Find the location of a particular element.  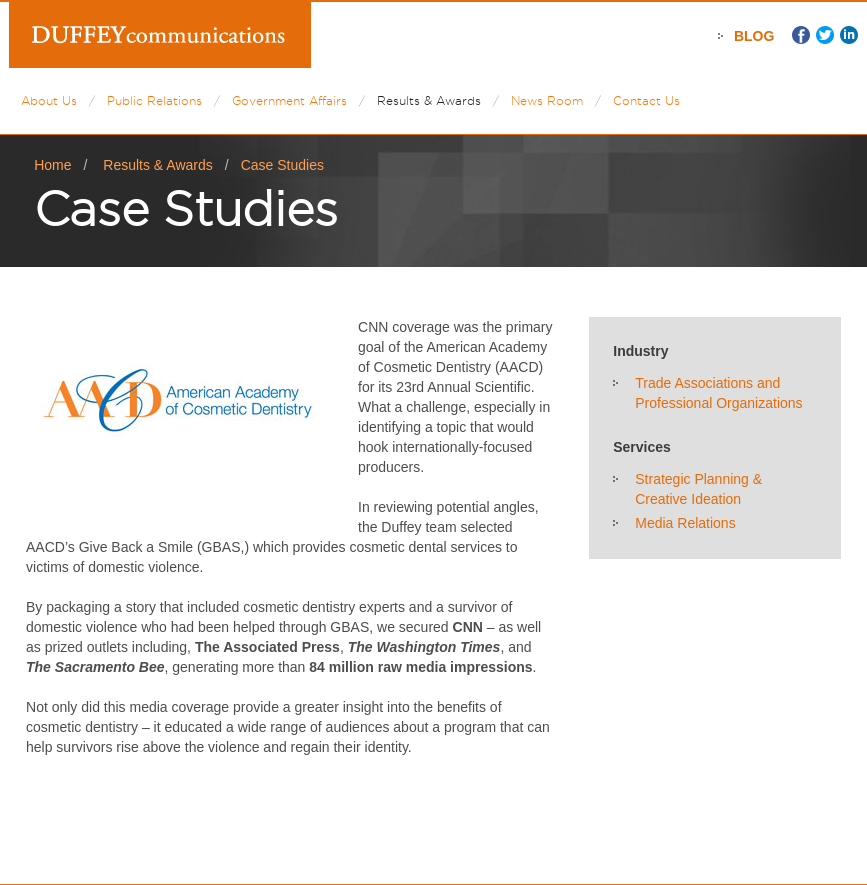

About Us is located at coordinates (49, 100).